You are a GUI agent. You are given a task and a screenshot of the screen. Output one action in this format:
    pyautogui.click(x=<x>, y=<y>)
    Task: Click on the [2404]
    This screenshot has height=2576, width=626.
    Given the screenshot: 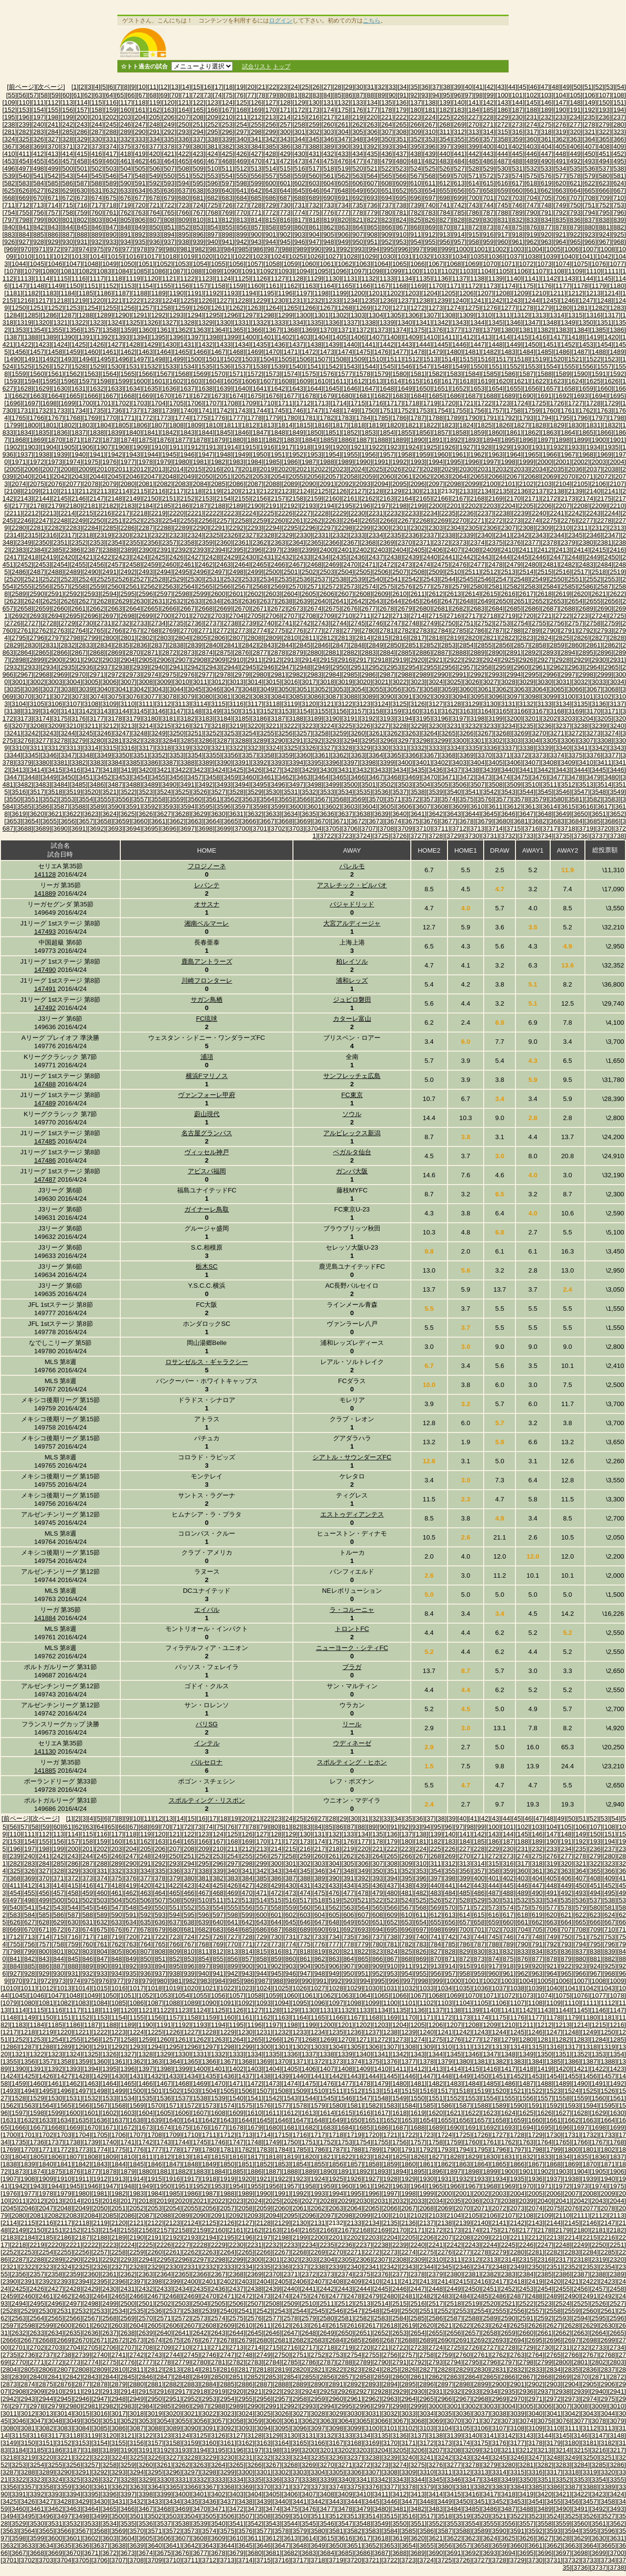 What is the action you would take?
    pyautogui.click(x=399, y=549)
    